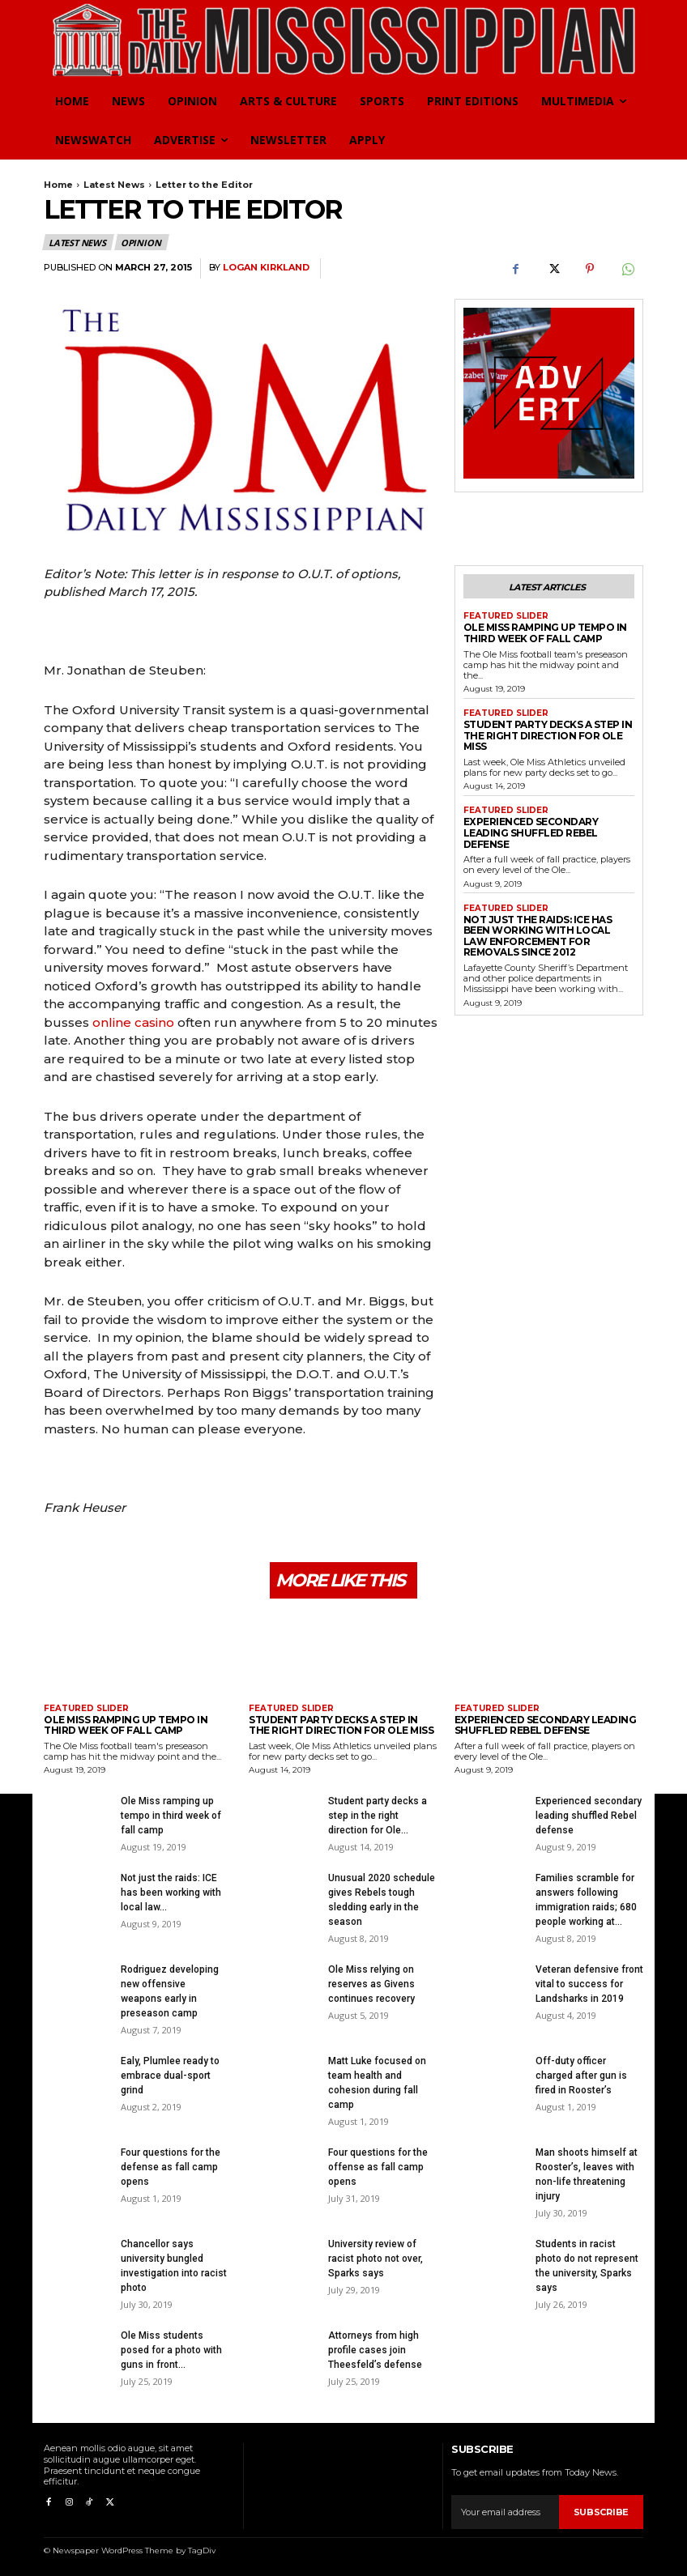 The width and height of the screenshot is (687, 2576). Describe the element at coordinates (375, 2257) in the screenshot. I see `University review of racist photo not over, Sparks says` at that location.